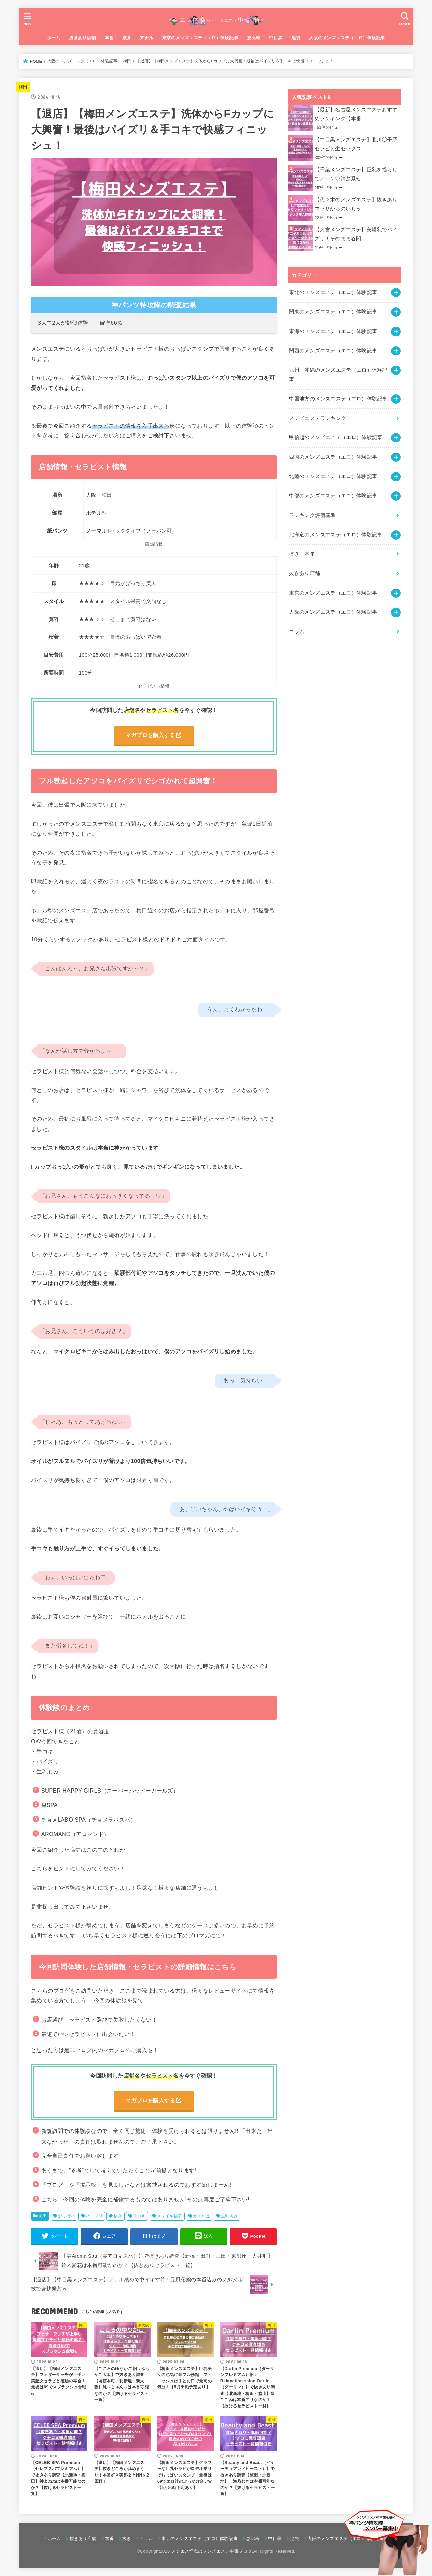 The width and height of the screenshot is (432, 2576). Describe the element at coordinates (66, 2216) in the screenshot. I see `おっぱい` at that location.